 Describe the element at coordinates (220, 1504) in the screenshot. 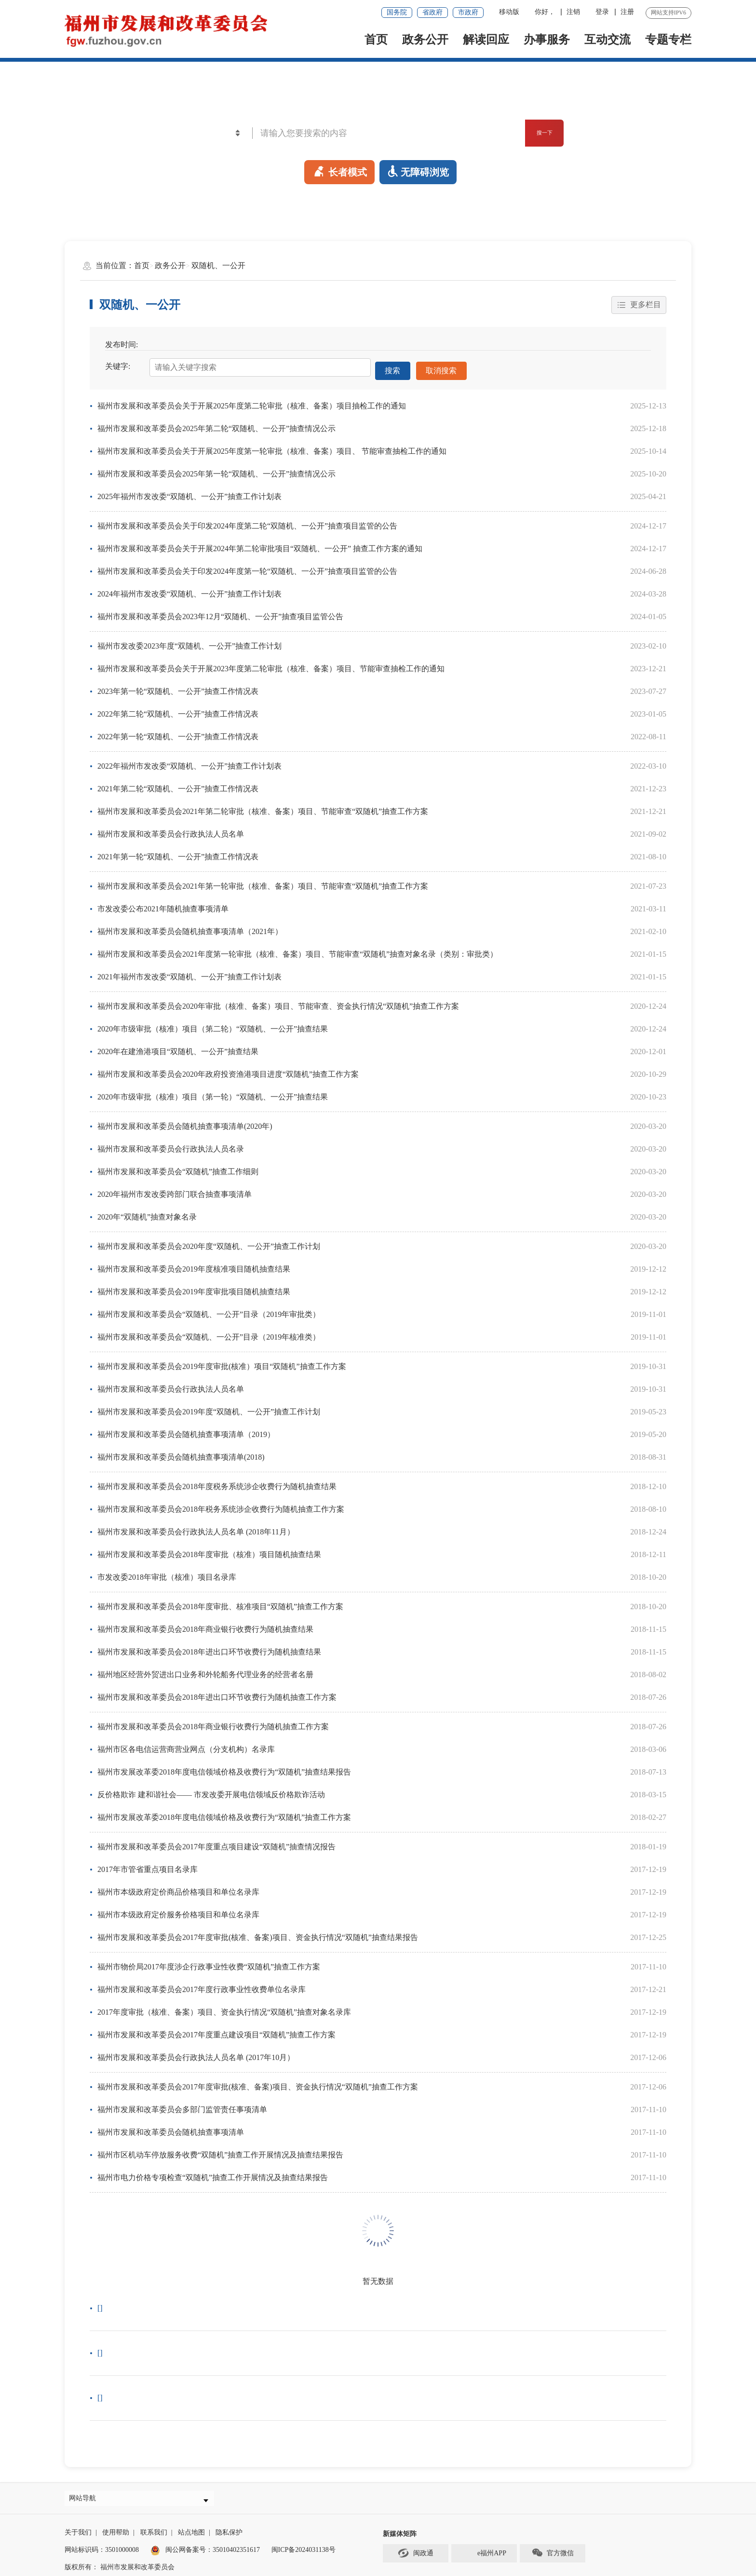

I see `福州市发展和改革委员会2018年税务系统涉企收费行为随机抽查工作方案` at that location.